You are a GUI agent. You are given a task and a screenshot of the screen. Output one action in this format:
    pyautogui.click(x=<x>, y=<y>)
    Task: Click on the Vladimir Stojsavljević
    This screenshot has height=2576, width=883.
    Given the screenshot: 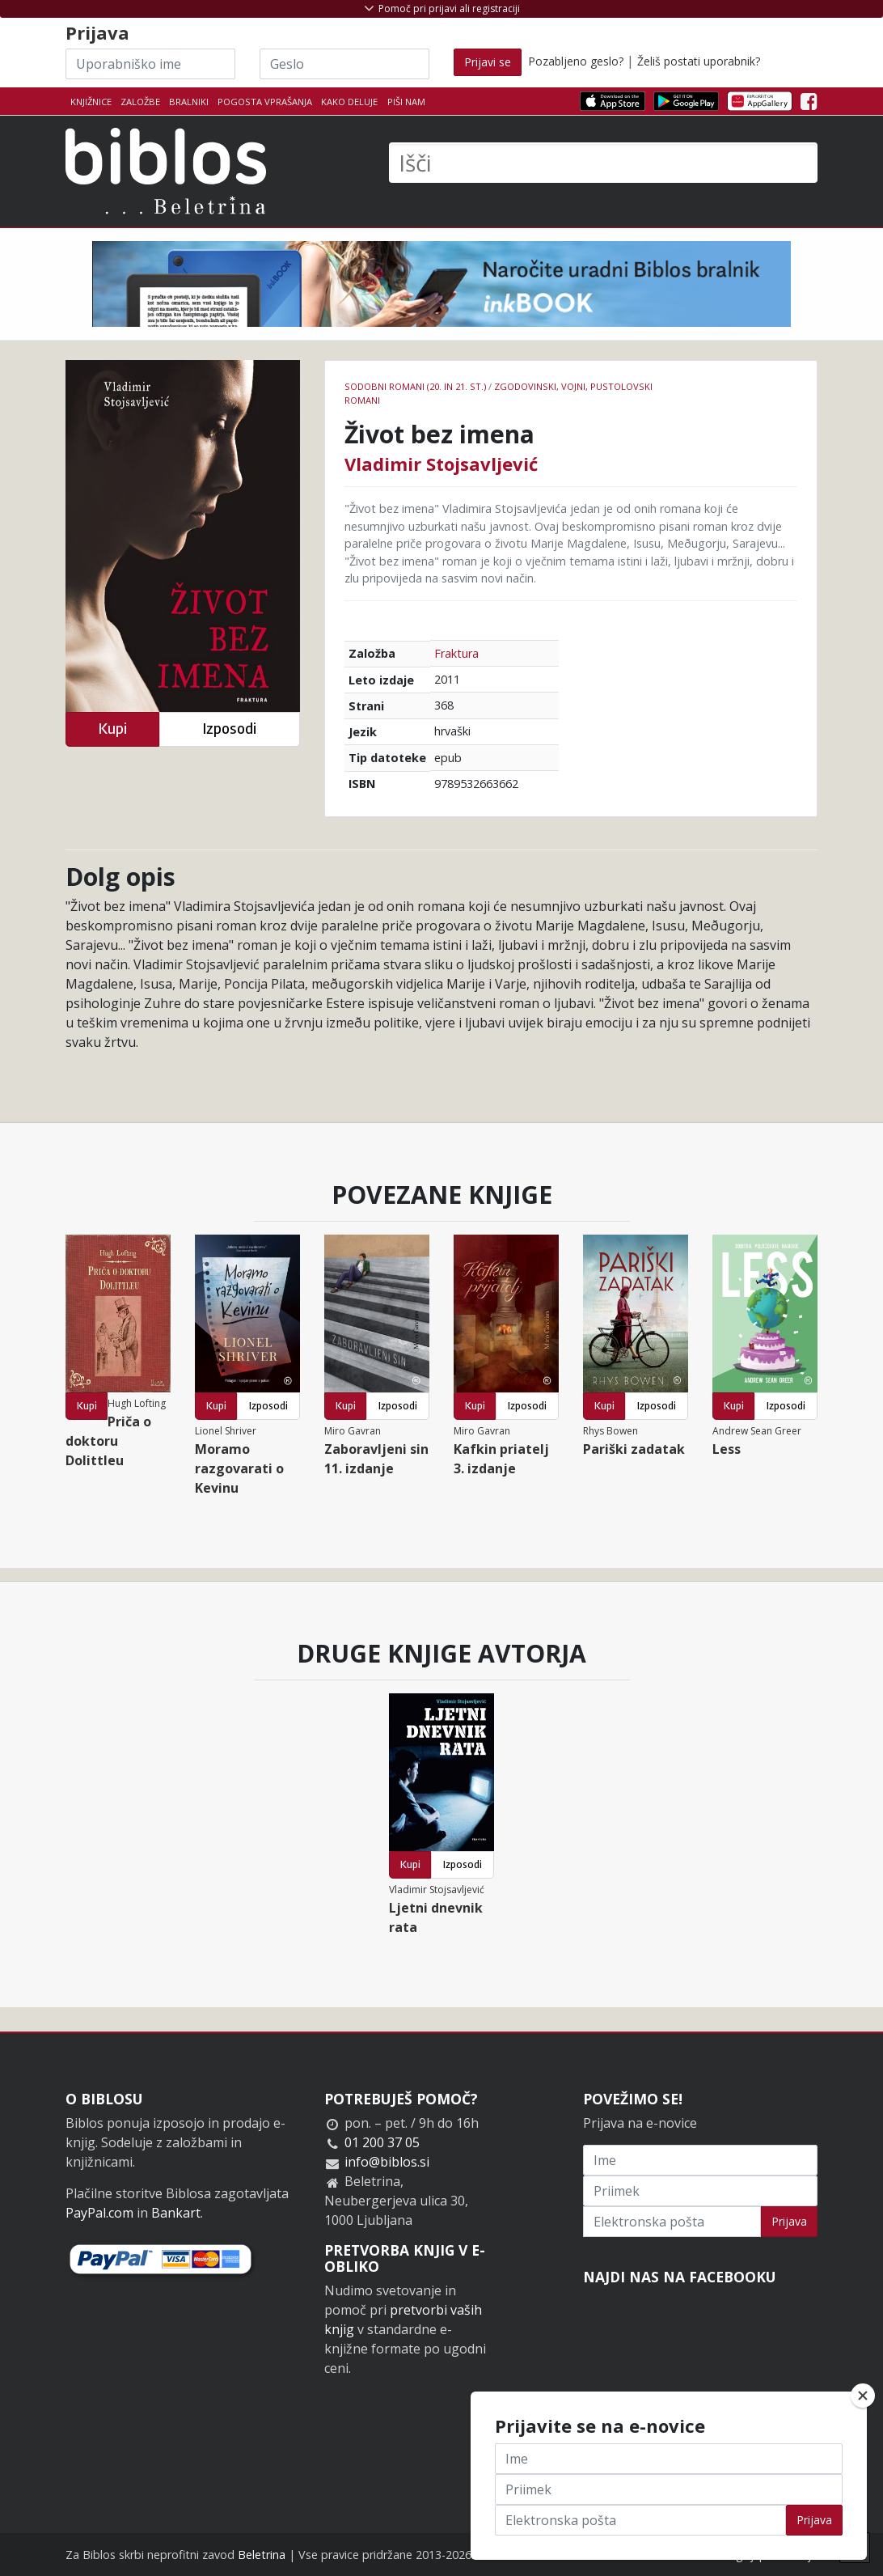 What is the action you would take?
    pyautogui.click(x=441, y=463)
    